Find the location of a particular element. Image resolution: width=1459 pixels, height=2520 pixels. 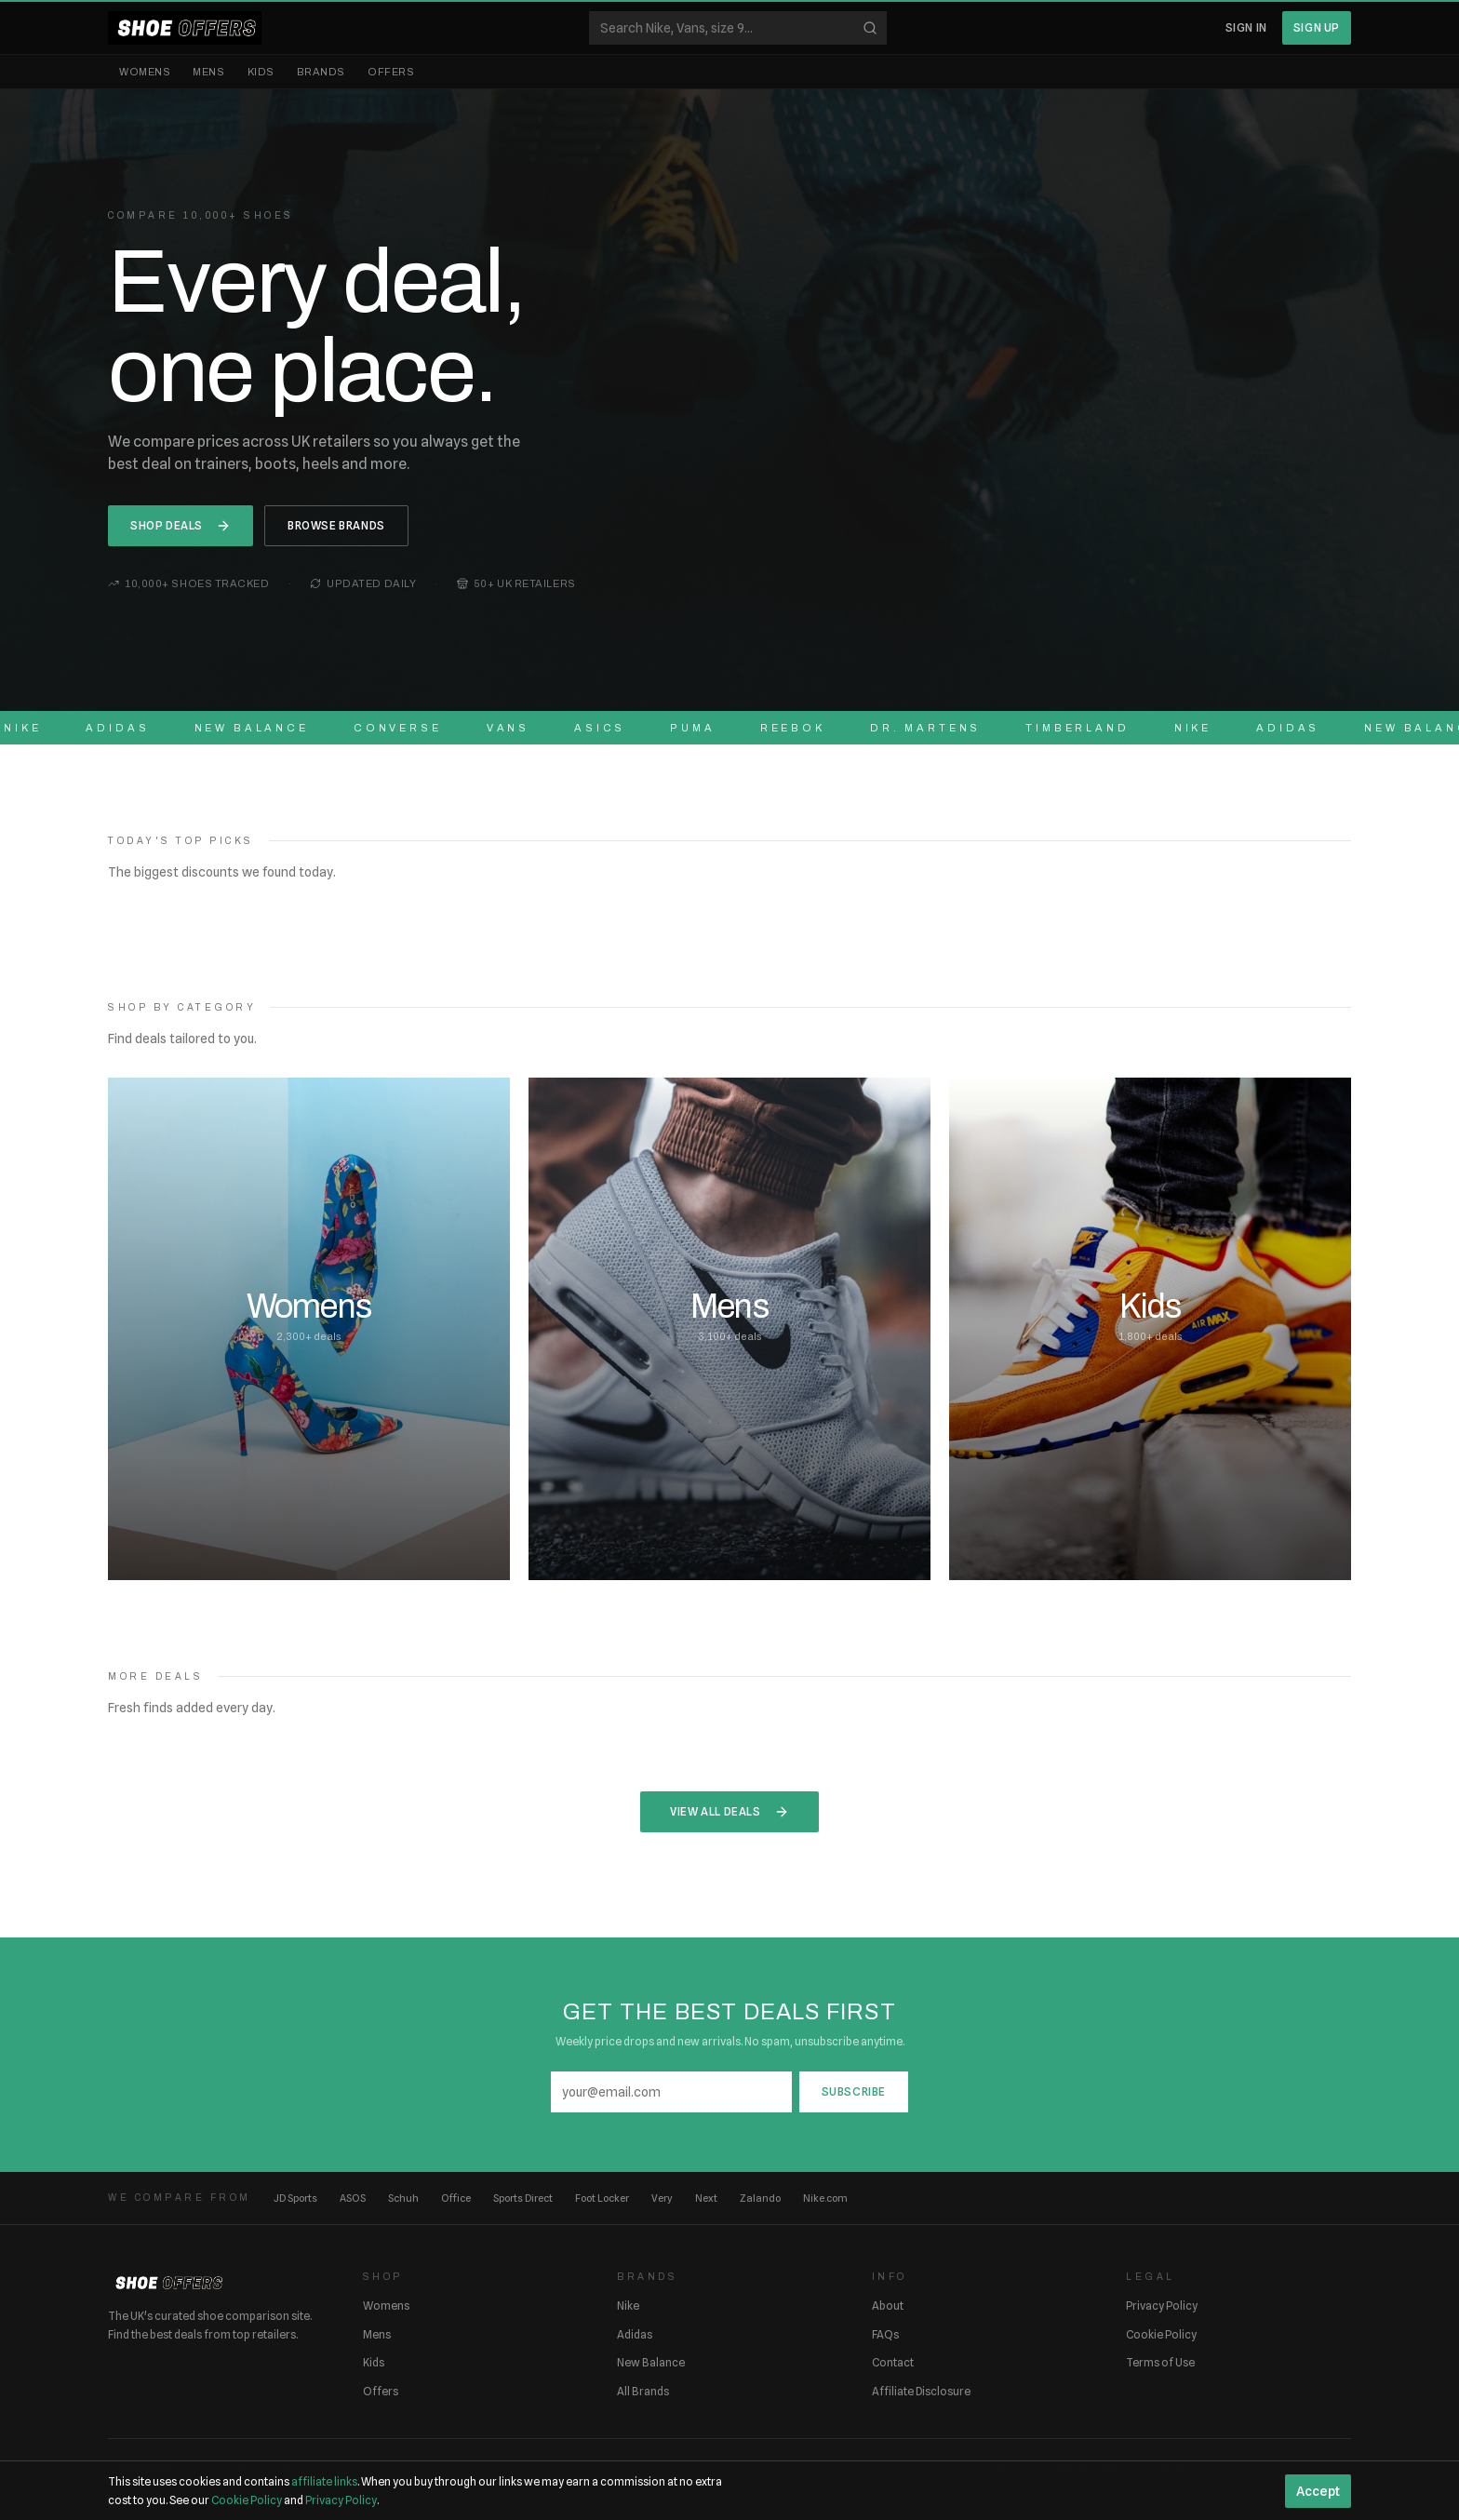

Sign Up is located at coordinates (1316, 27).